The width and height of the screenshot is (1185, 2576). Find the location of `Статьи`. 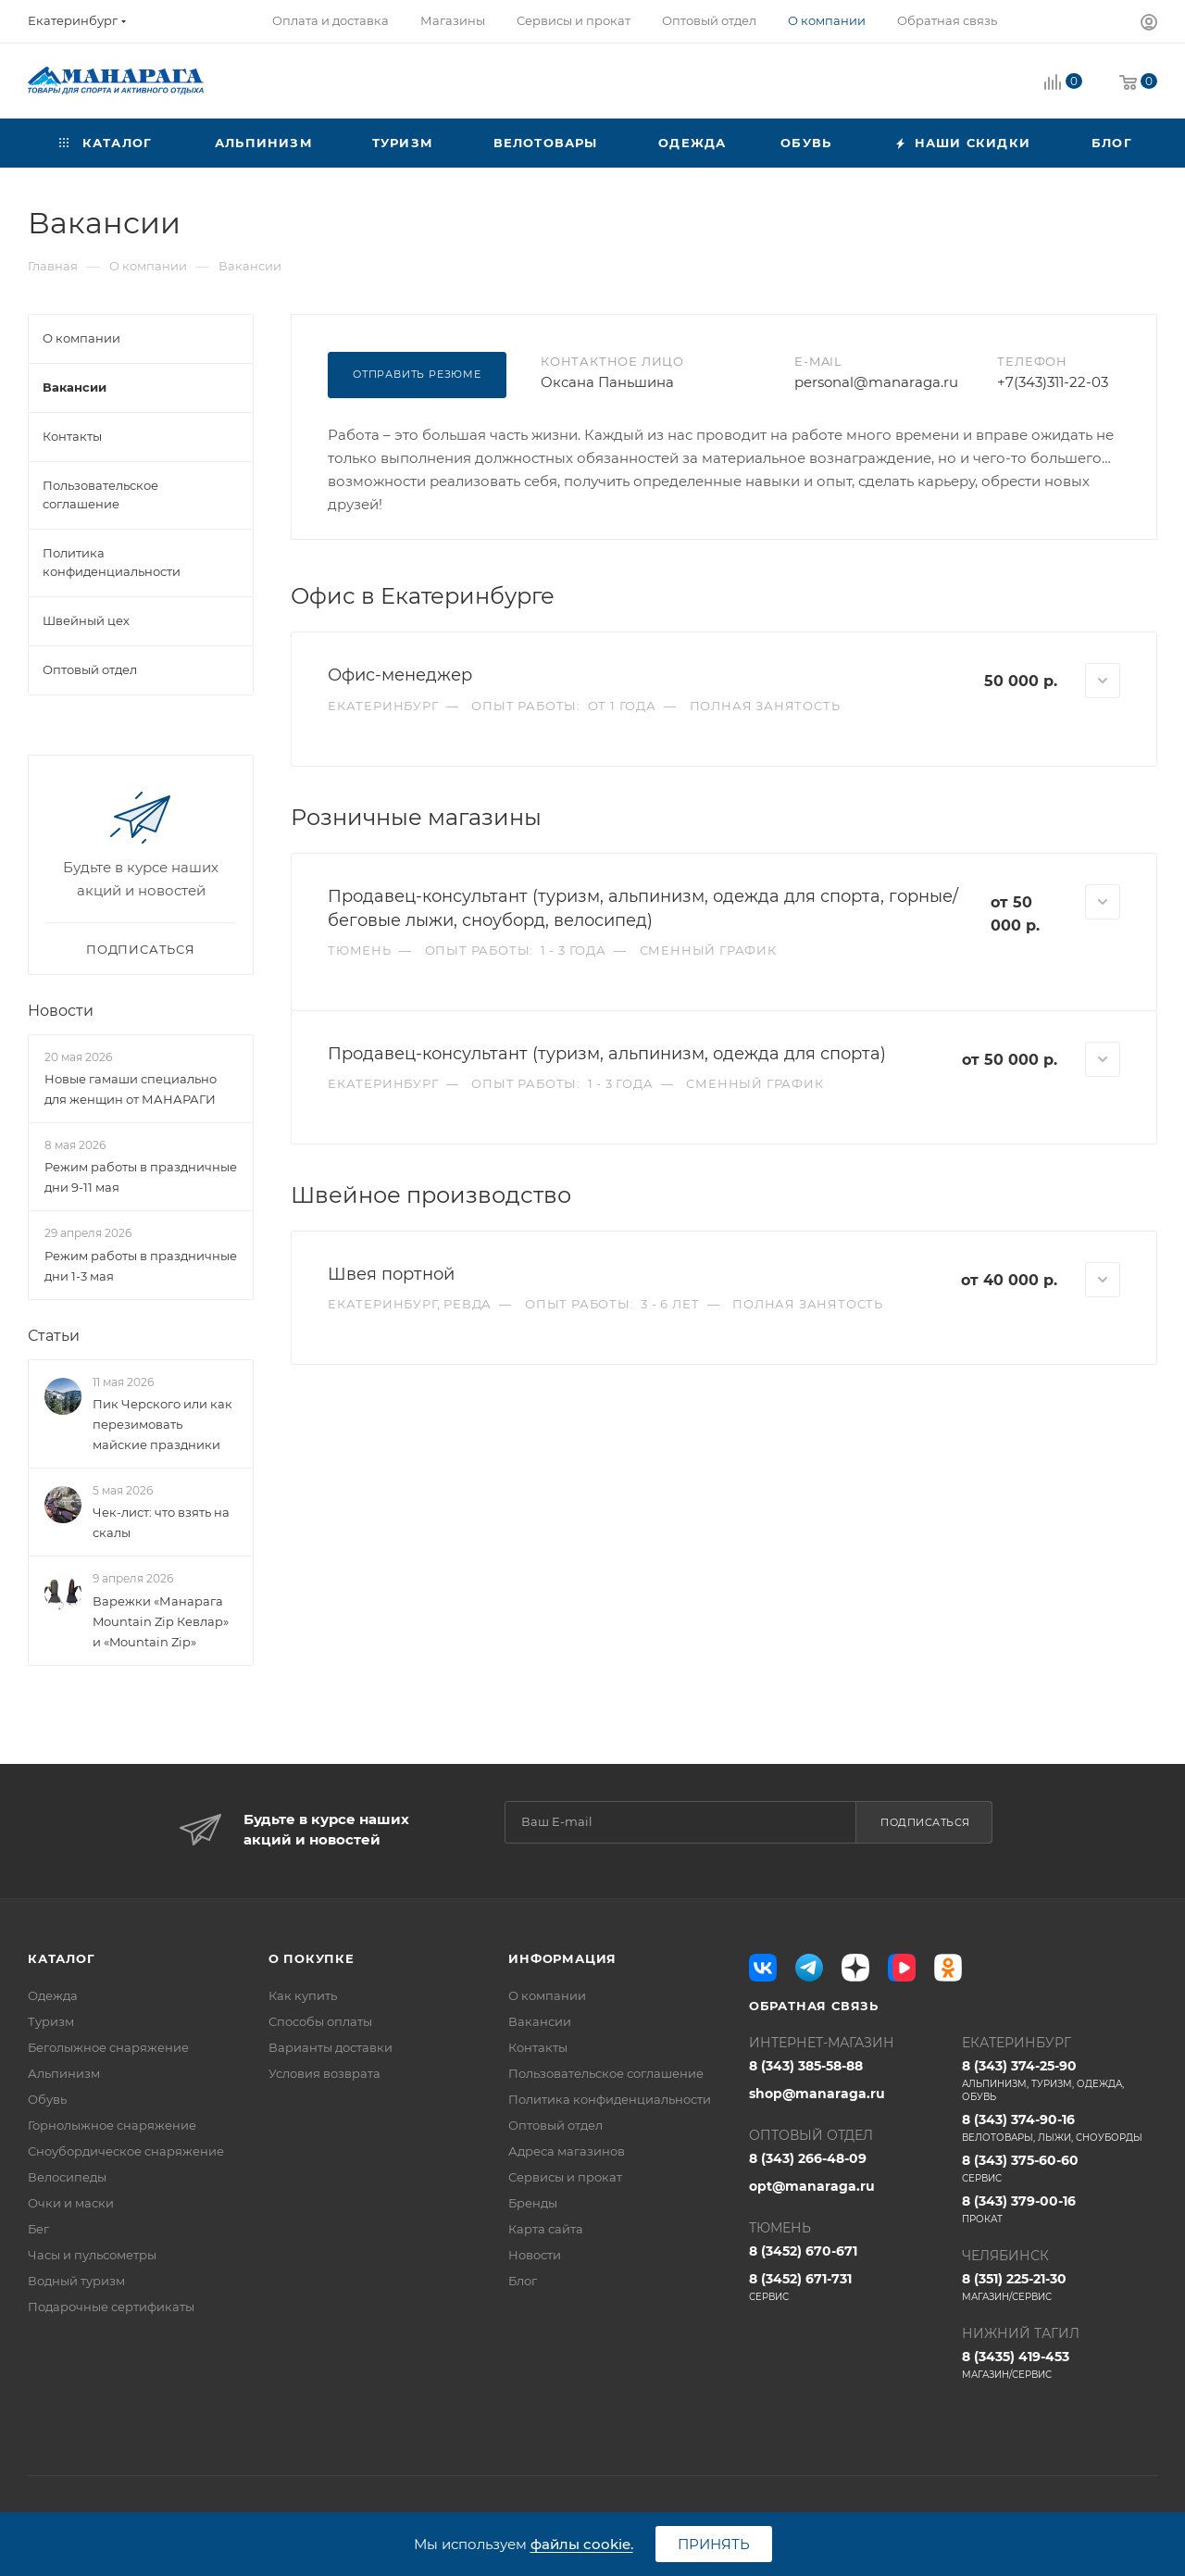

Статьи is located at coordinates (54, 1335).